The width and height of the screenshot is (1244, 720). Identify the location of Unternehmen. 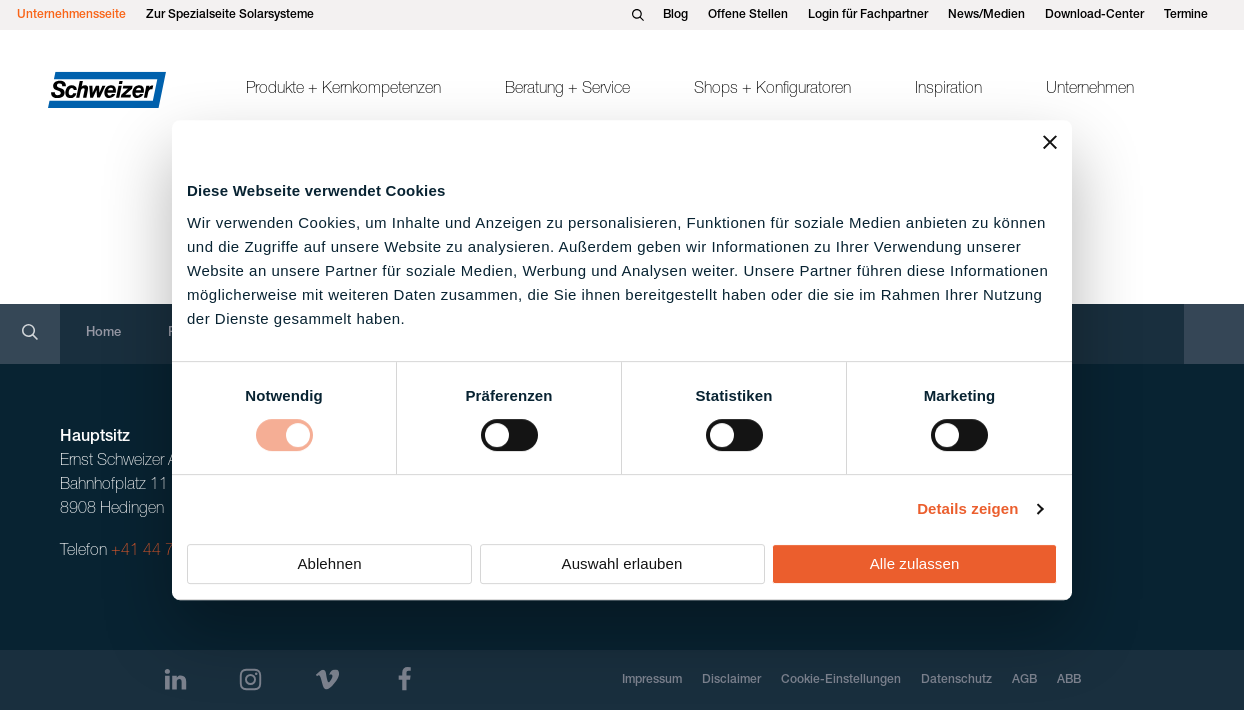
(1090, 90).